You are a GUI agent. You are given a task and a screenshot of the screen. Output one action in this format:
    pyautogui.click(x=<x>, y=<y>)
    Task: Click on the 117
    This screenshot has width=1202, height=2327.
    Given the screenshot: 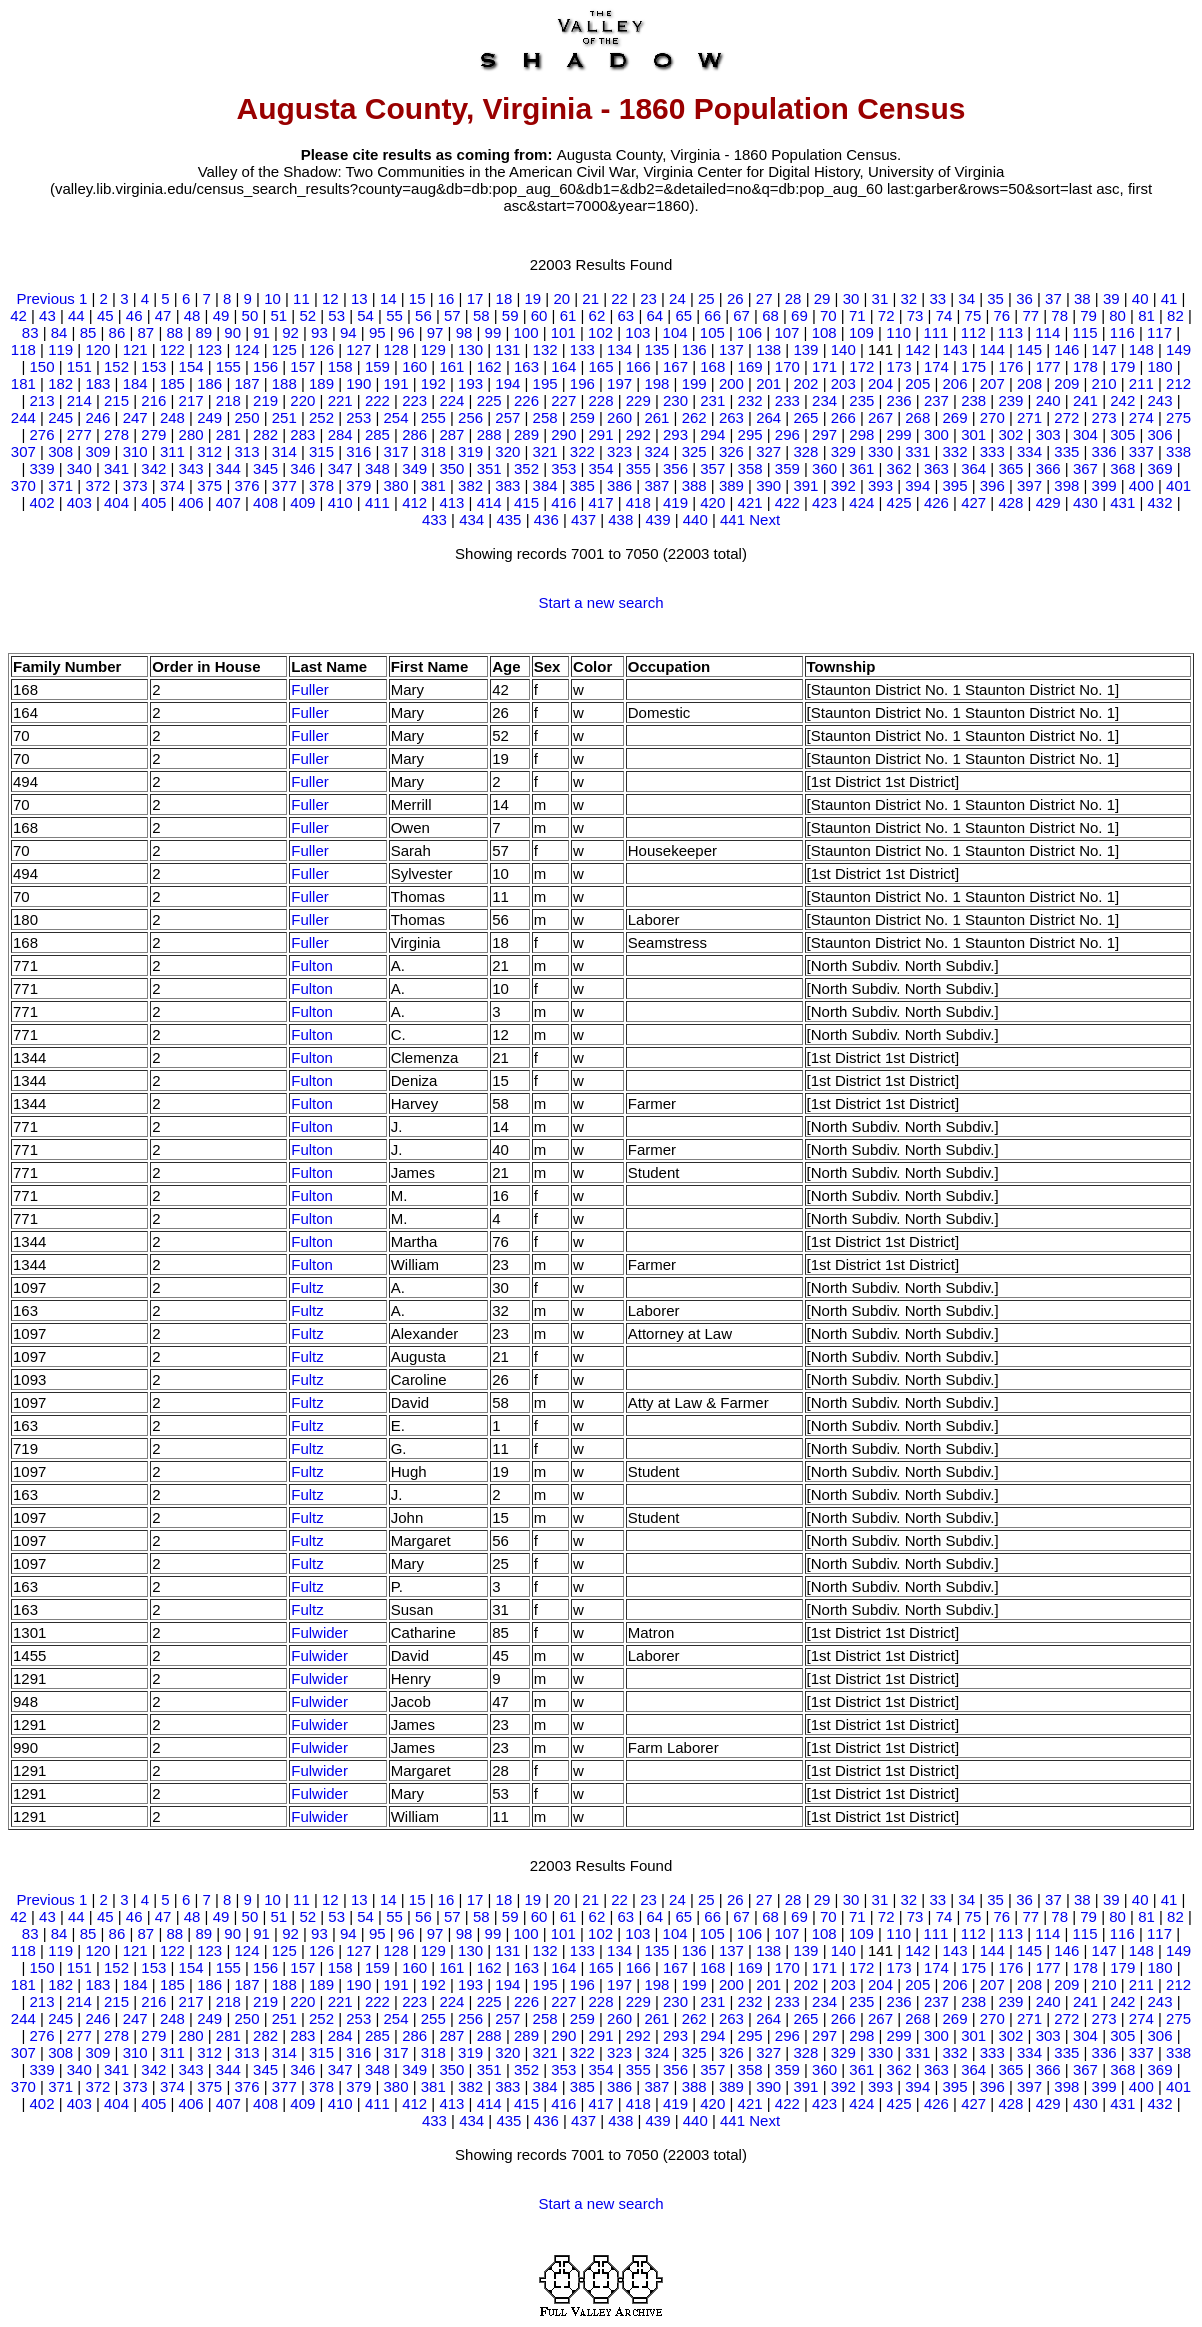 What is the action you would take?
    pyautogui.click(x=1159, y=332)
    